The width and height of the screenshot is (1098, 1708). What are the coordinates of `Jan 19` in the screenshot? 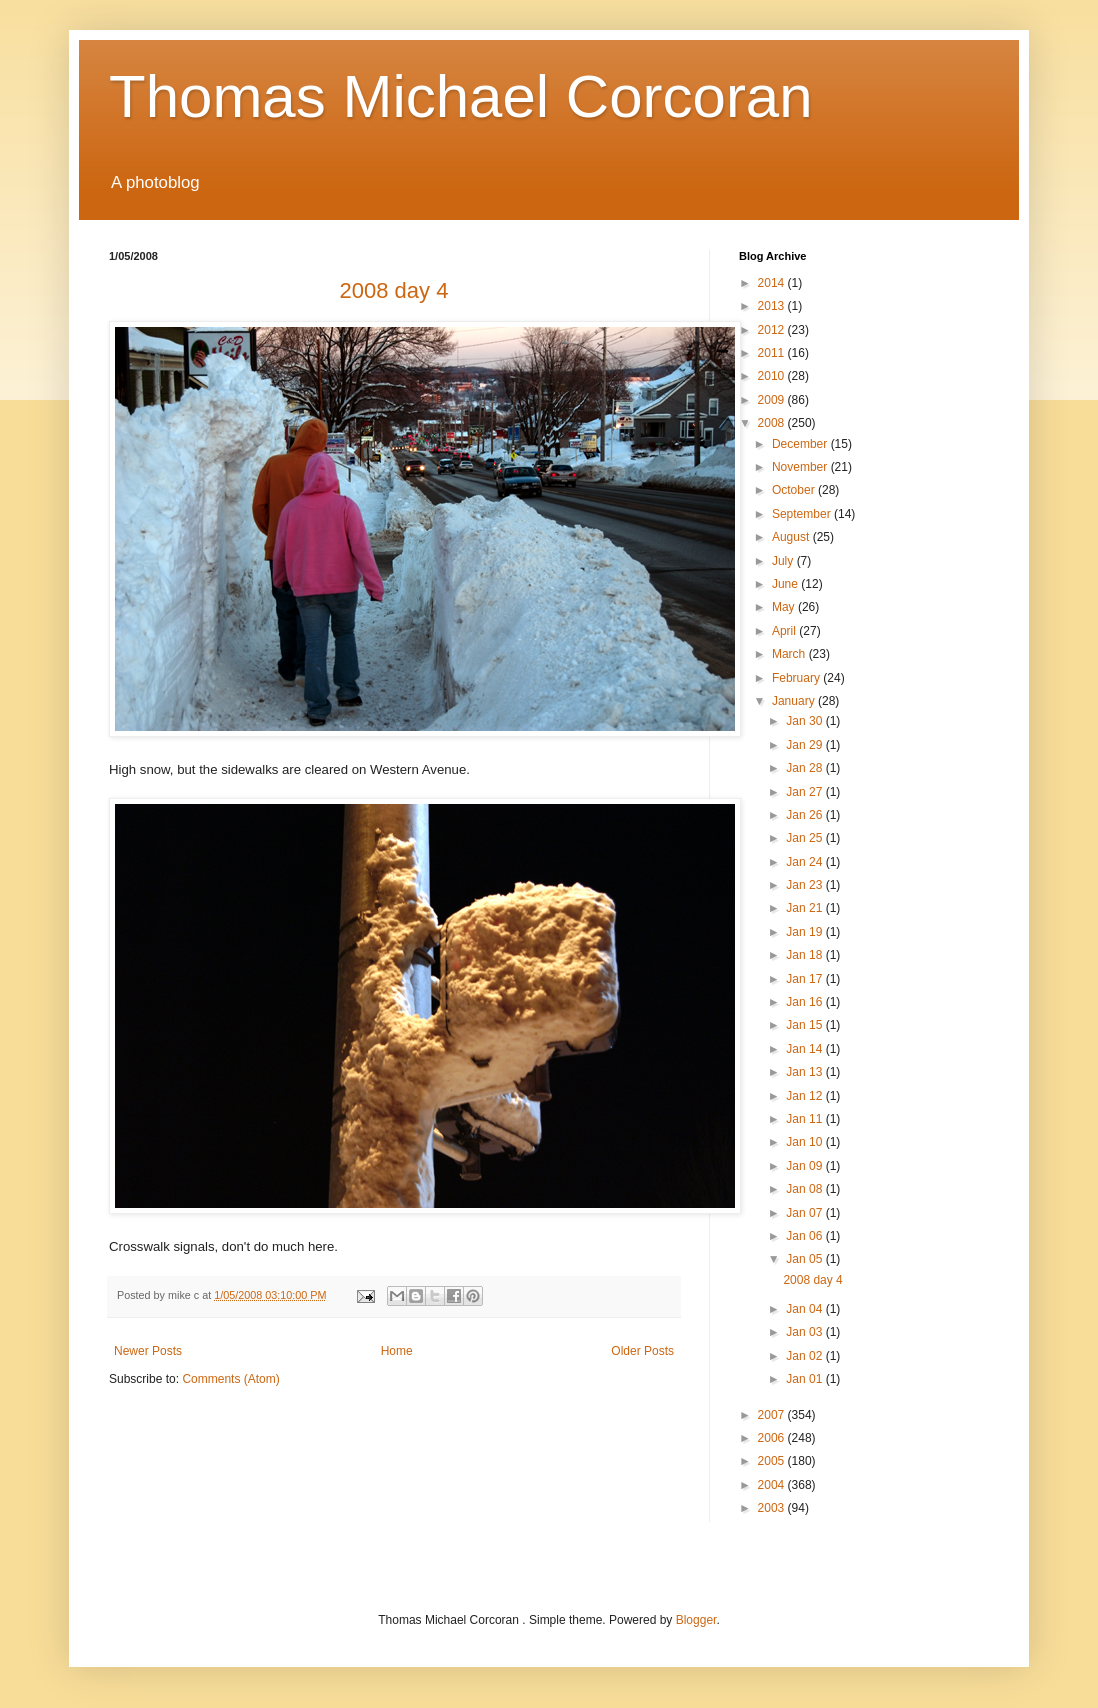 It's located at (805, 932).